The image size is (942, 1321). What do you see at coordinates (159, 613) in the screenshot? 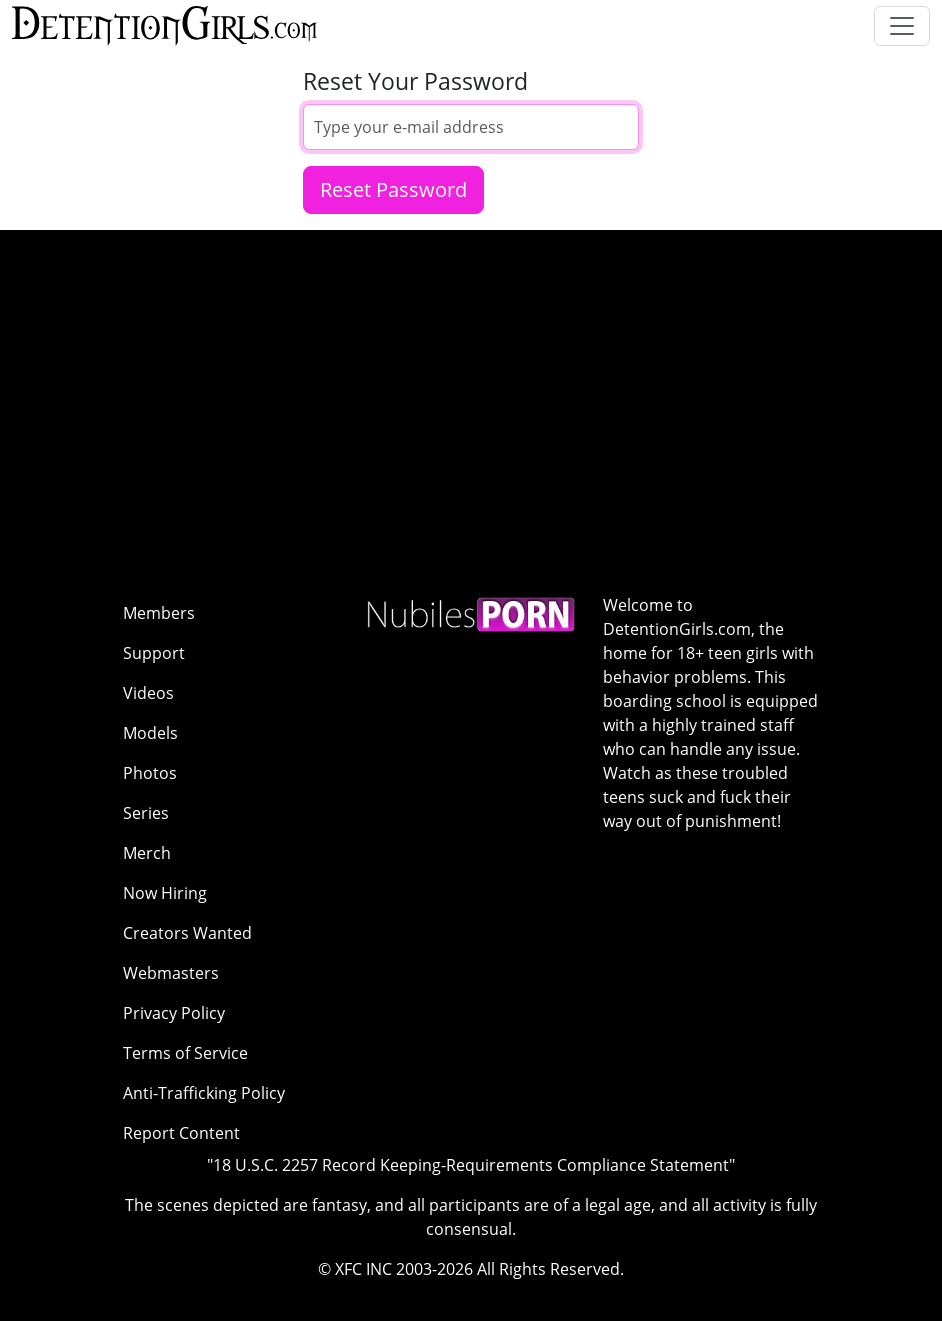
I see `Members` at bounding box center [159, 613].